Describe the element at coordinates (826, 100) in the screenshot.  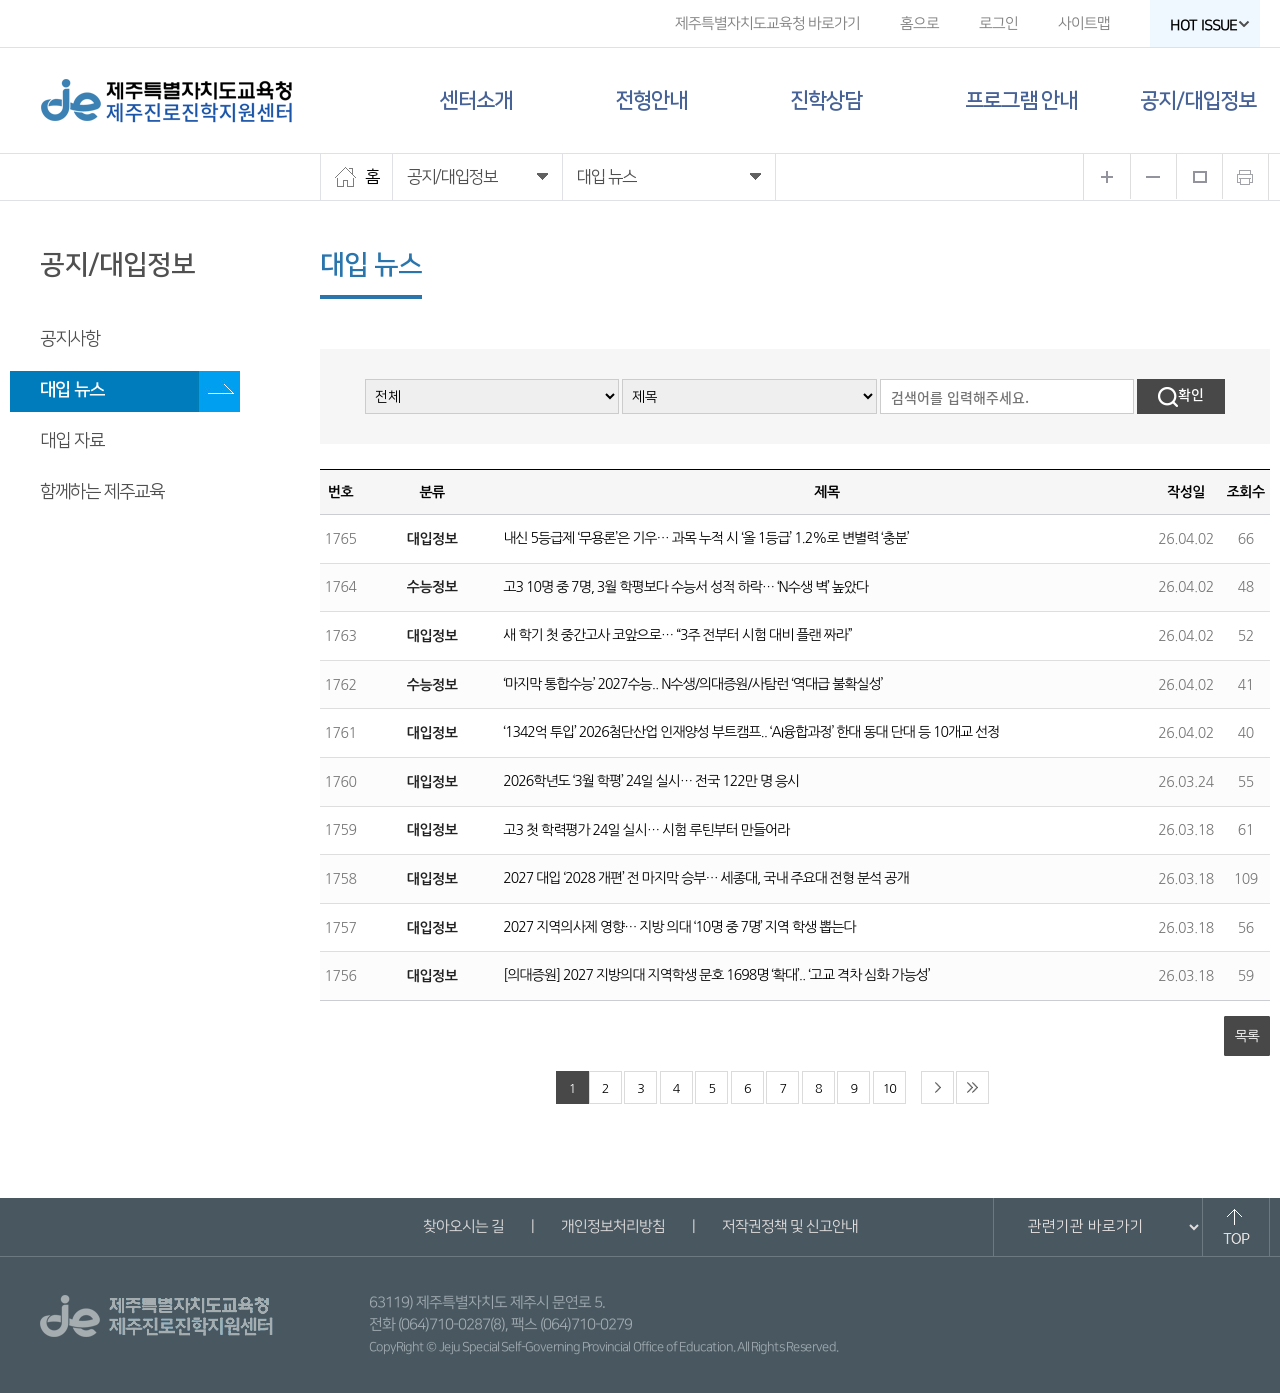
I see `진학상담` at that location.